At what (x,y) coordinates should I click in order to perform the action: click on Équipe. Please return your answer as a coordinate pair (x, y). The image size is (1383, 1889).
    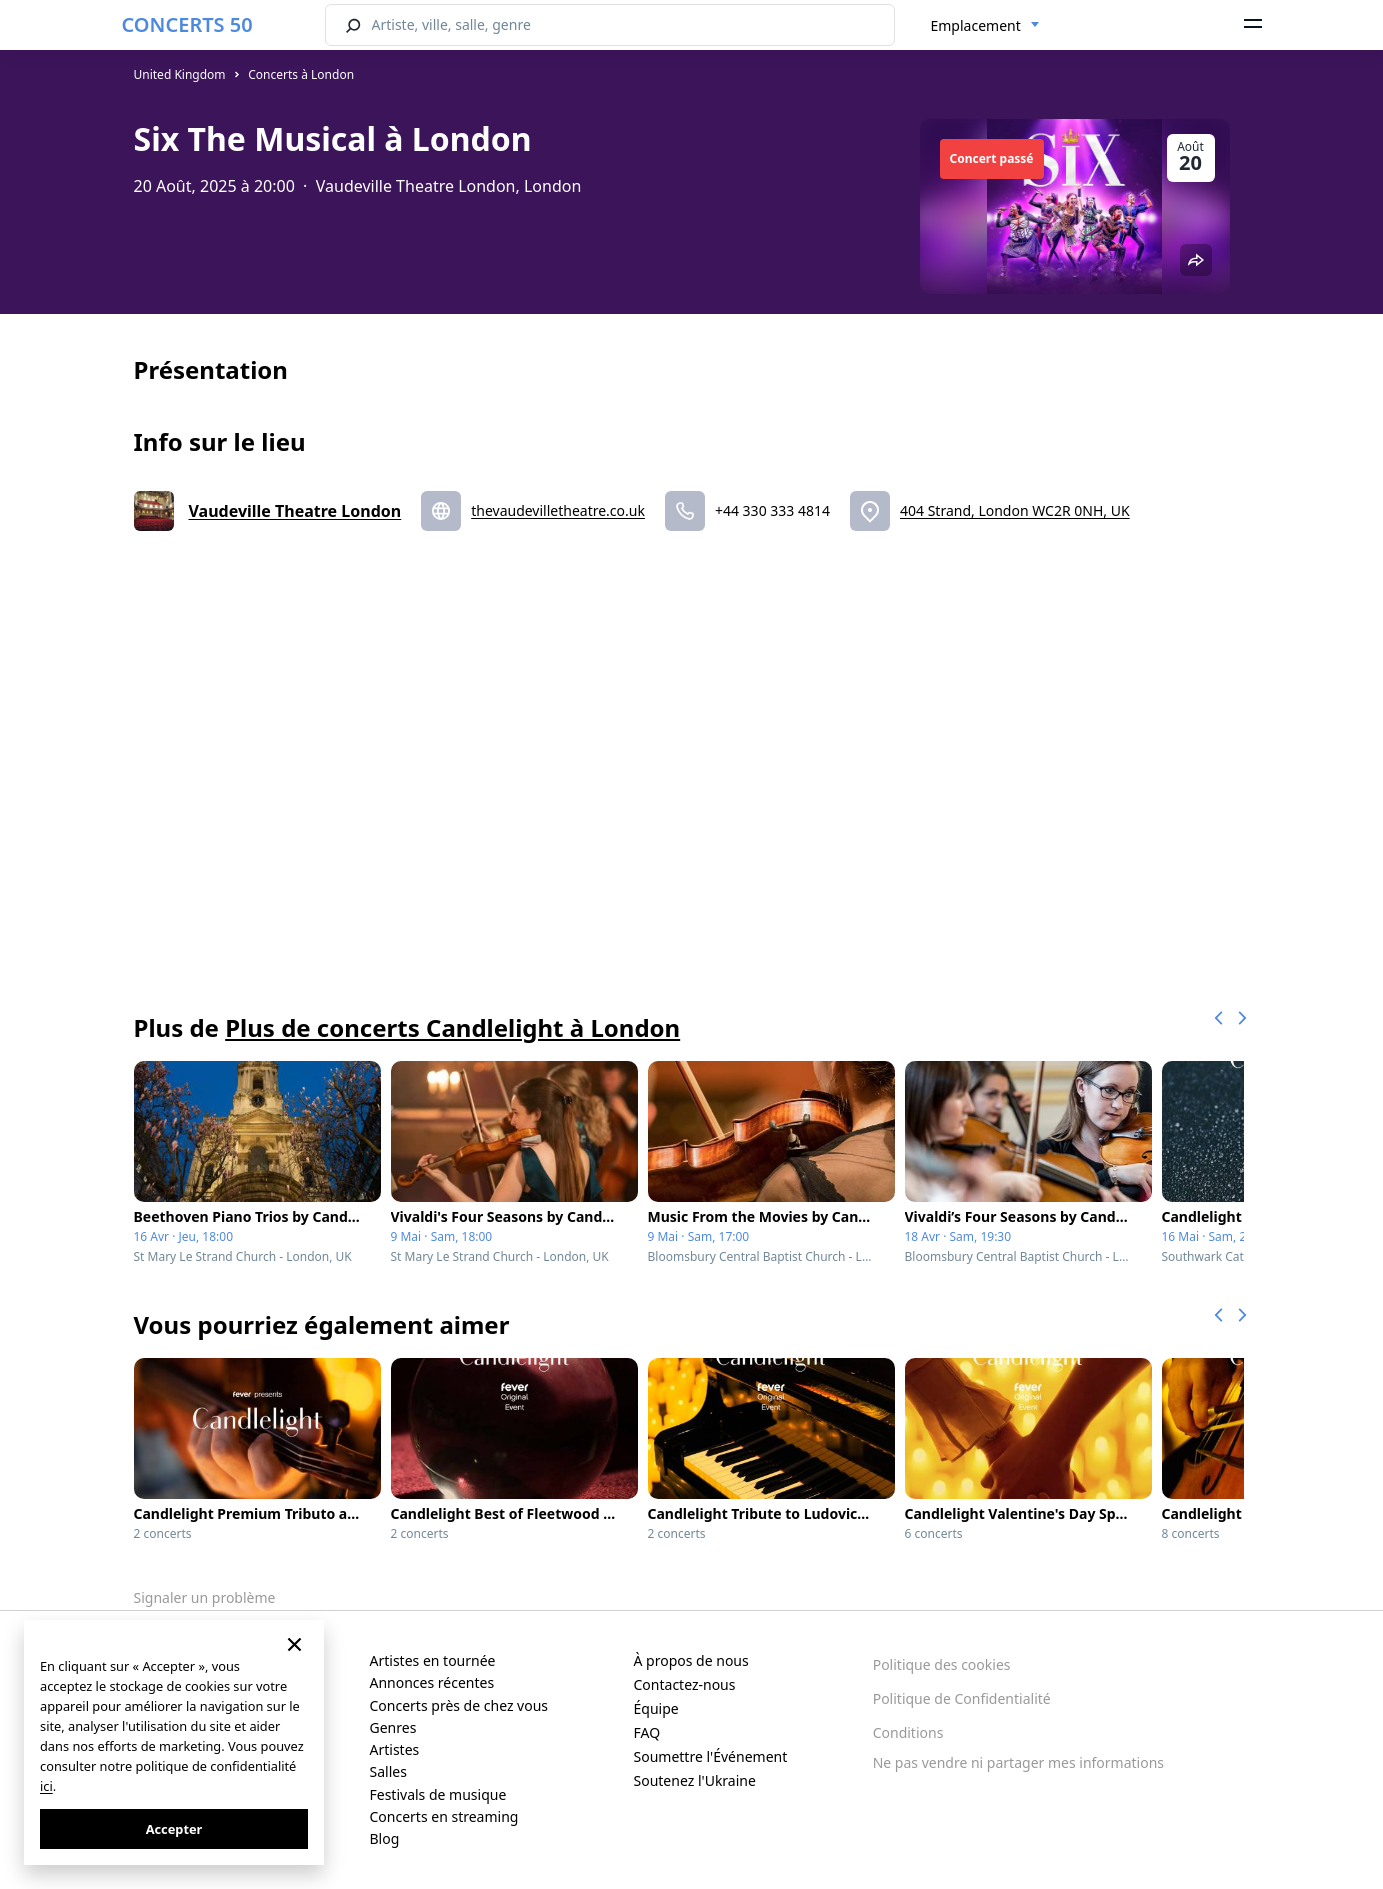
    Looking at the image, I should click on (656, 1708).